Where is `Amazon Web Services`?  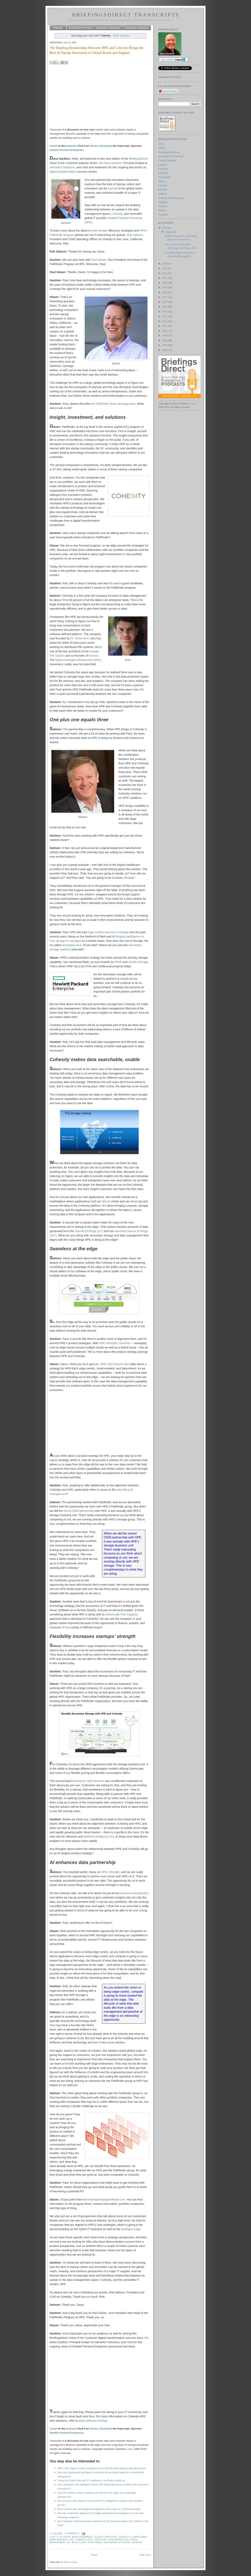
Amazon Web Services is located at coordinates (89, 1780).